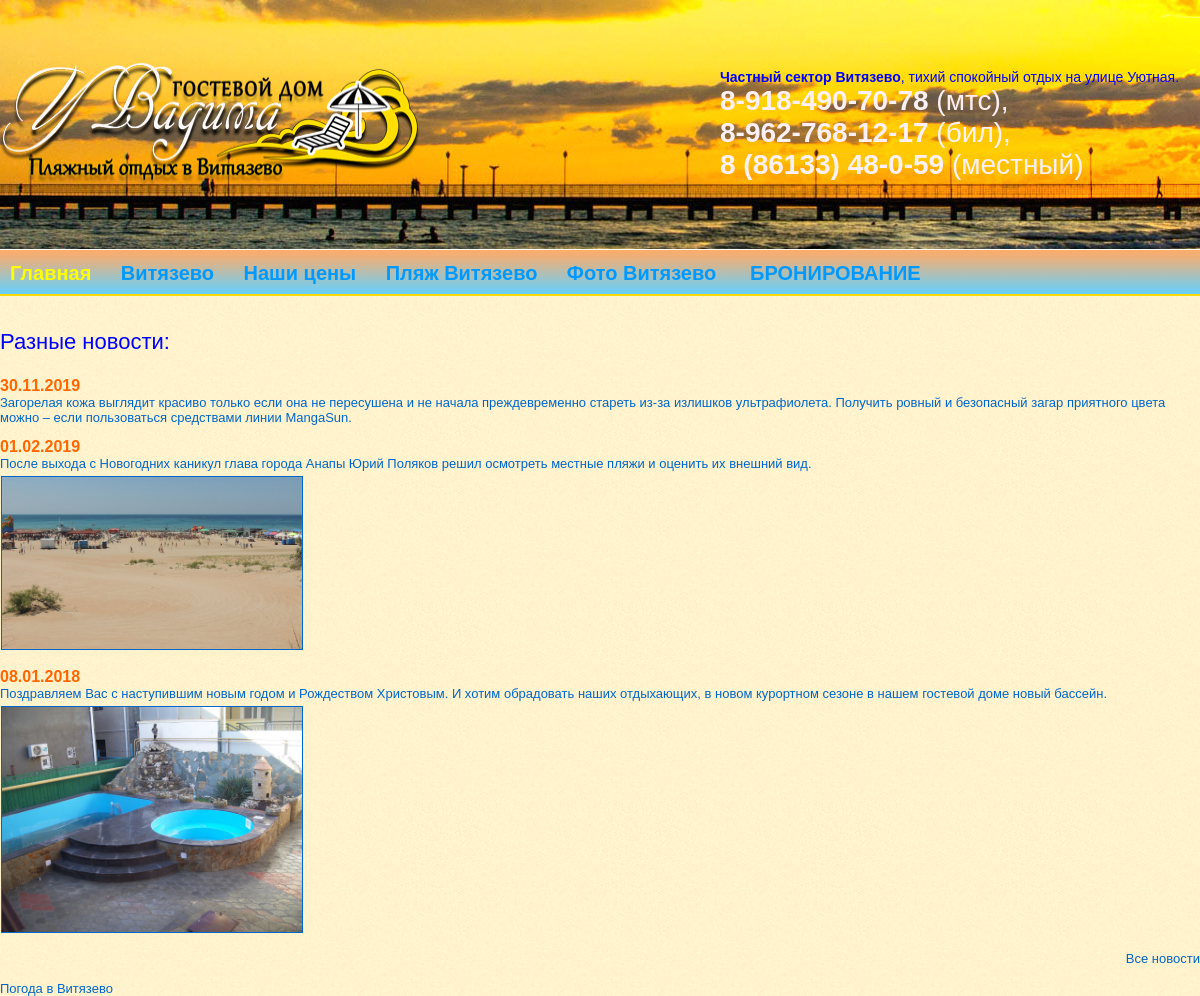 The width and height of the screenshot is (1200, 996). I want to click on Наши цены, so click(300, 273).